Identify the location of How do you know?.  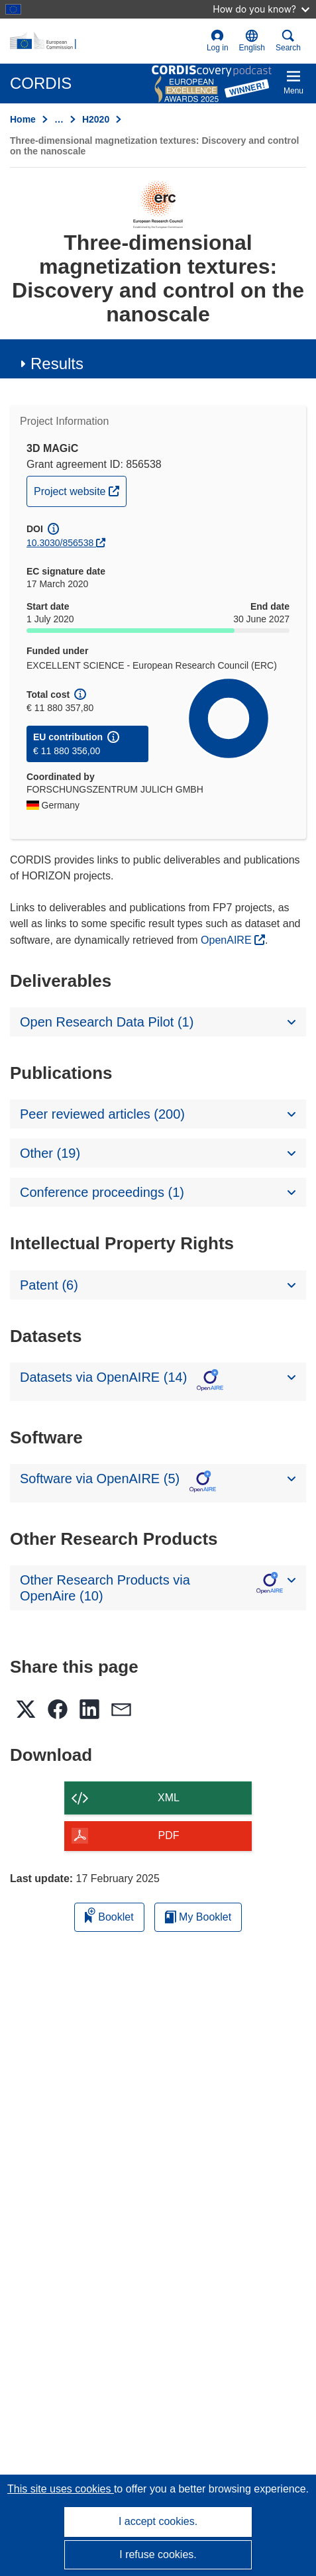
(261, 9).